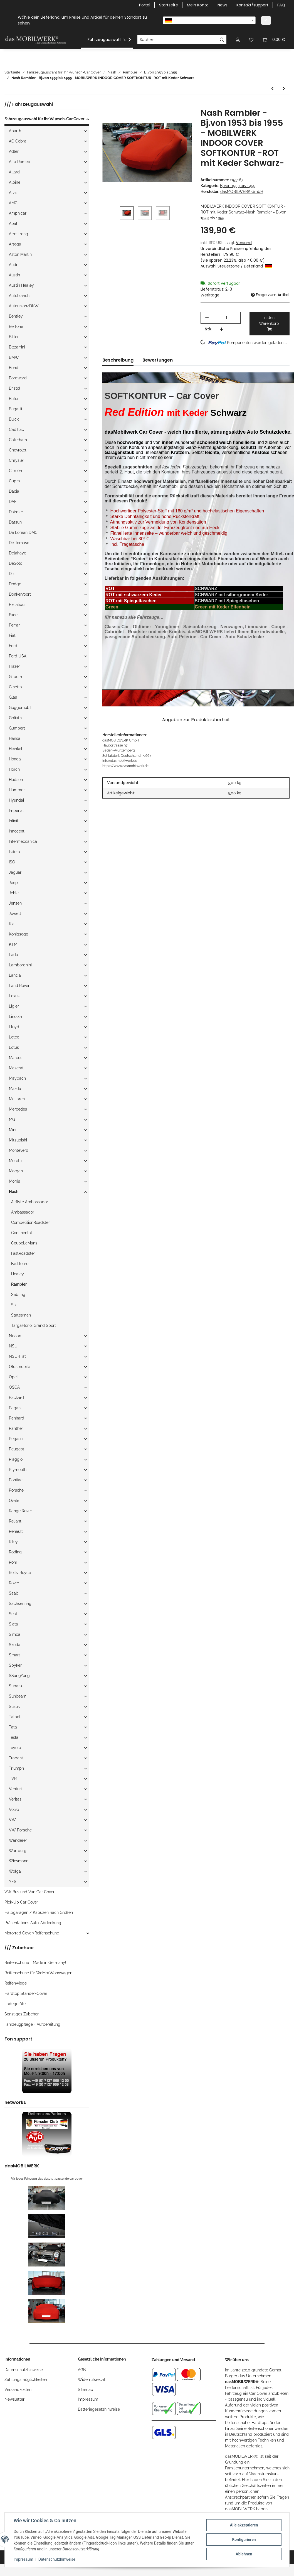 The height and width of the screenshot is (2576, 294). What do you see at coordinates (16, 1068) in the screenshot?
I see `Maserati` at bounding box center [16, 1068].